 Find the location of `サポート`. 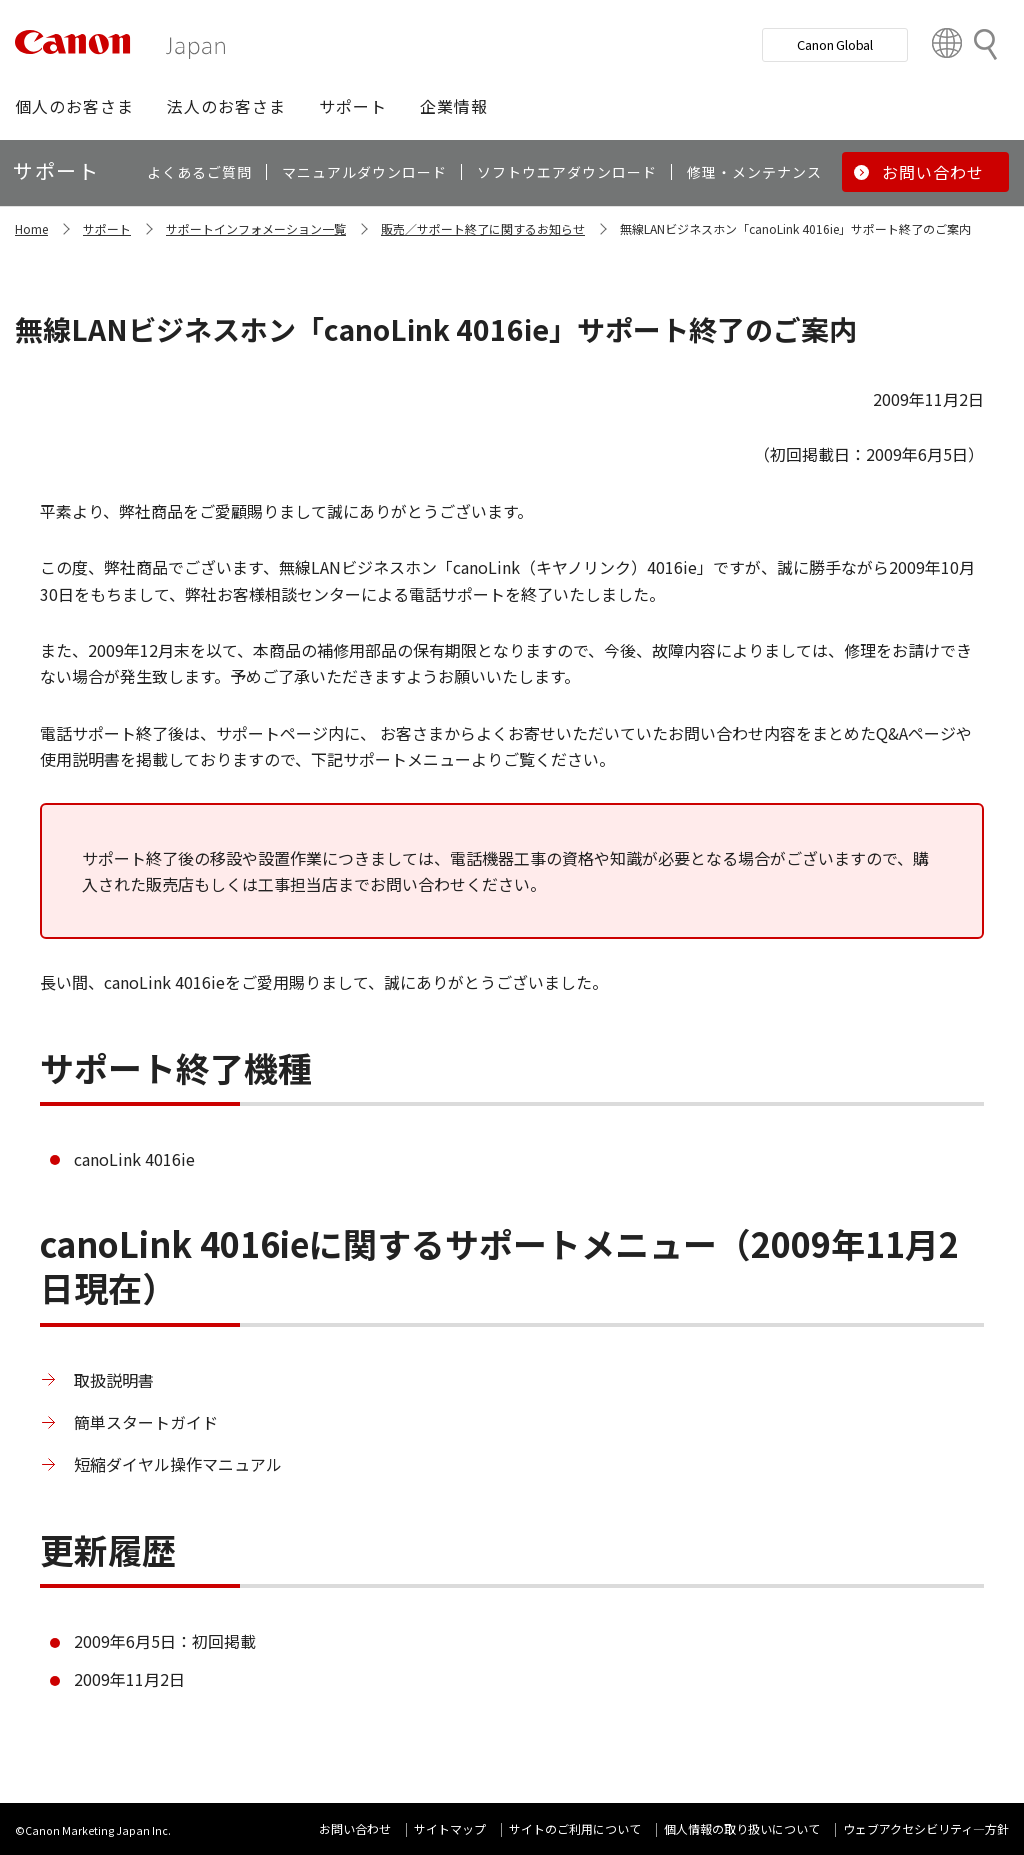

サポート is located at coordinates (107, 228).